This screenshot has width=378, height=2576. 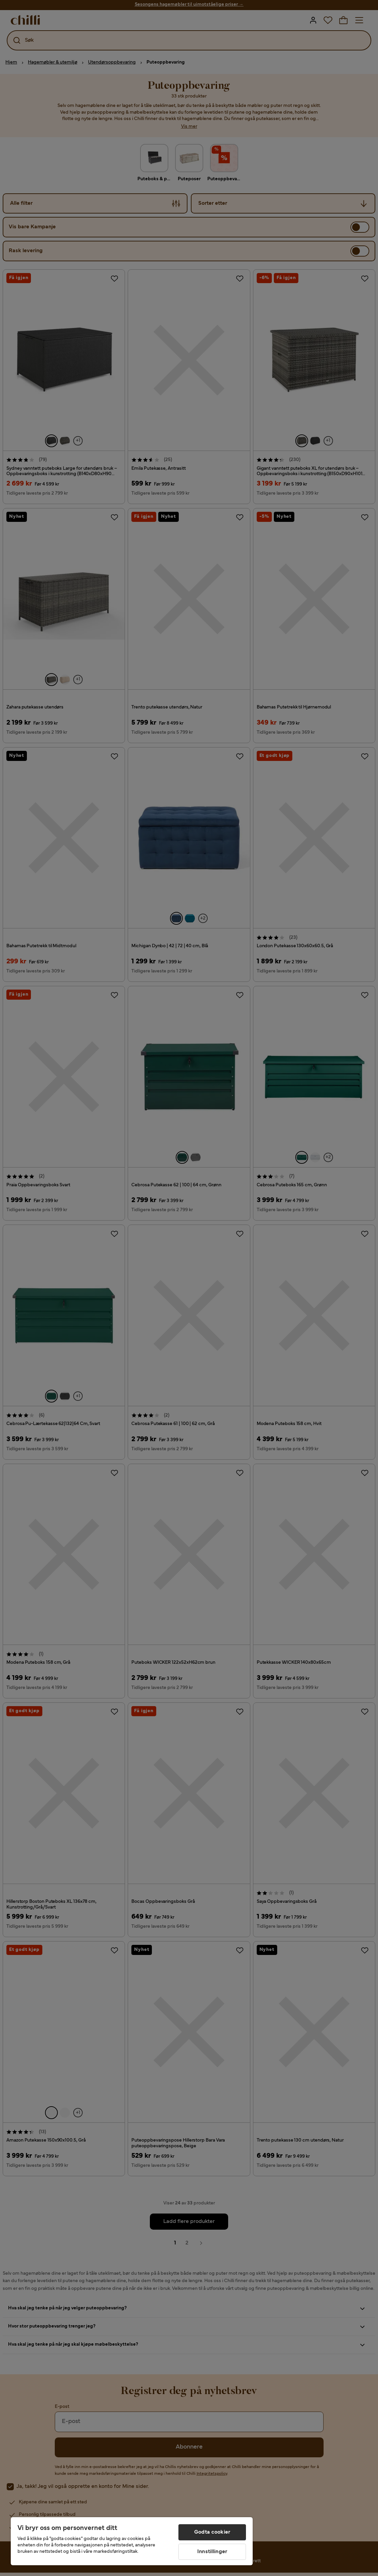 I want to click on Godta cookier, so click(x=212, y=2532).